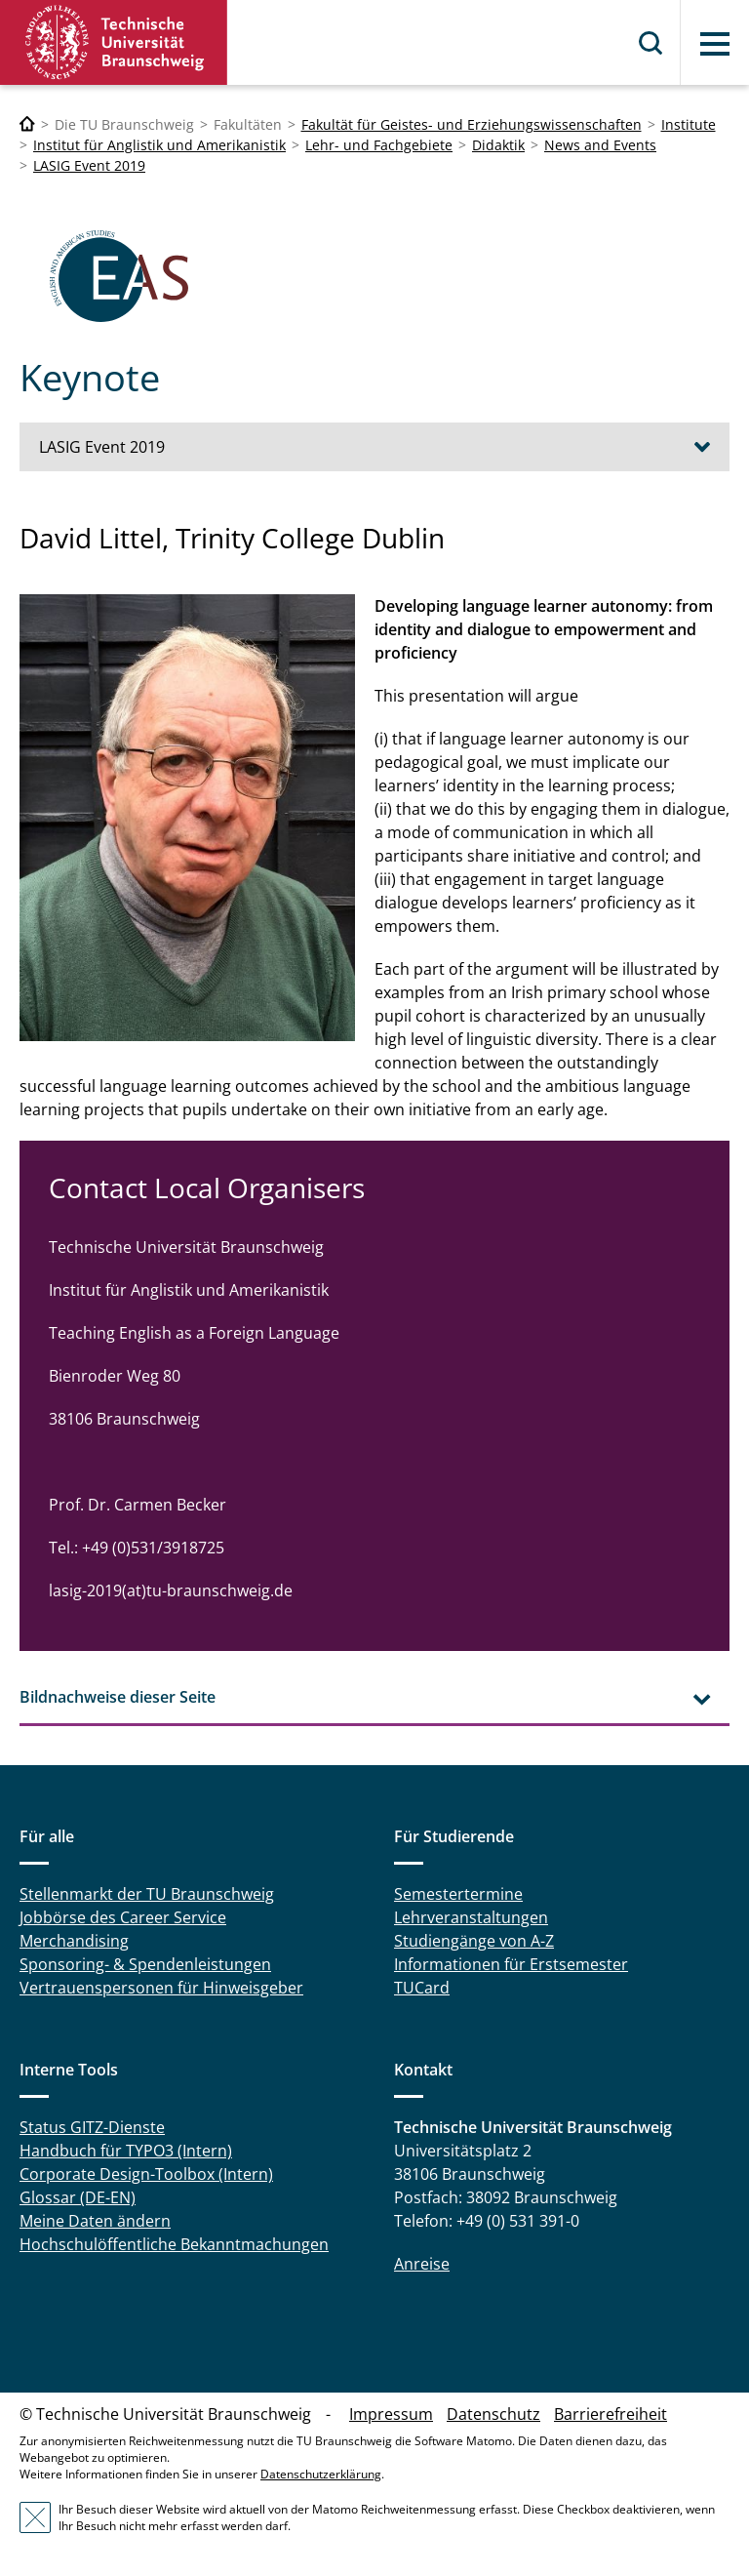 This screenshot has height=2576, width=749. I want to click on Informationen für Erstsemester, so click(511, 1964).